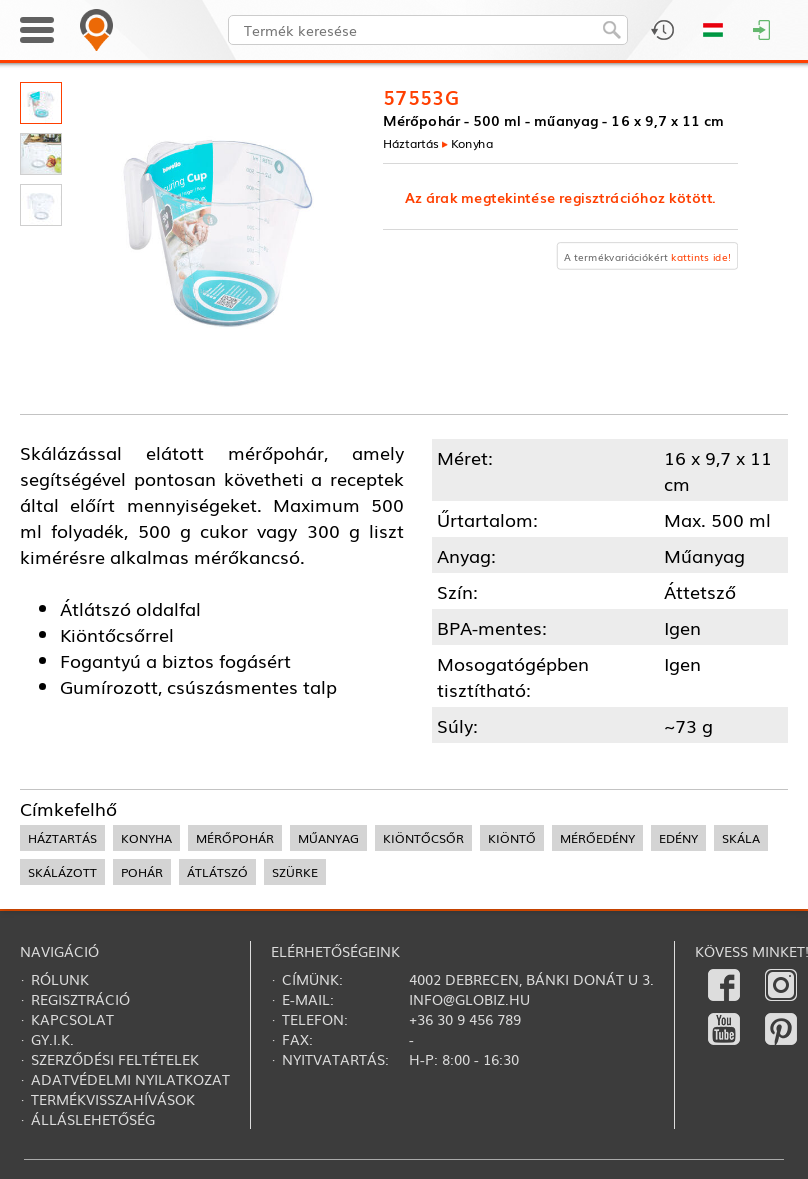 This screenshot has height=1179, width=808. I want to click on Háztartás, so click(411, 142).